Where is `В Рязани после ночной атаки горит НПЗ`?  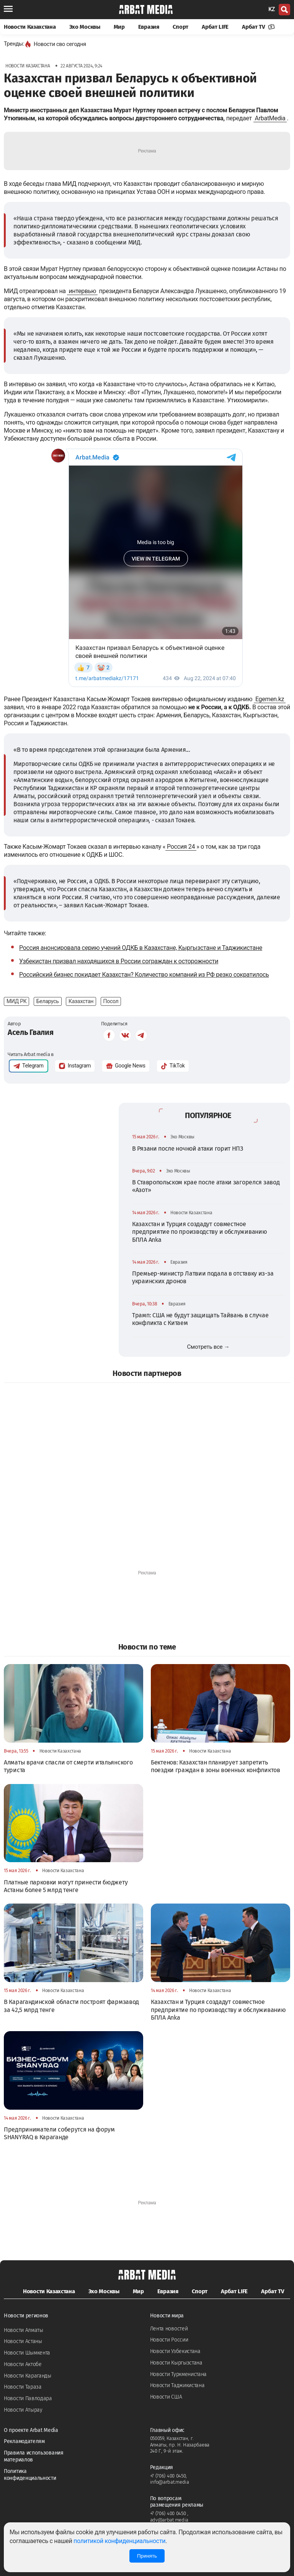
В Рязани после ночной атаки горит НПЗ is located at coordinates (187, 1148).